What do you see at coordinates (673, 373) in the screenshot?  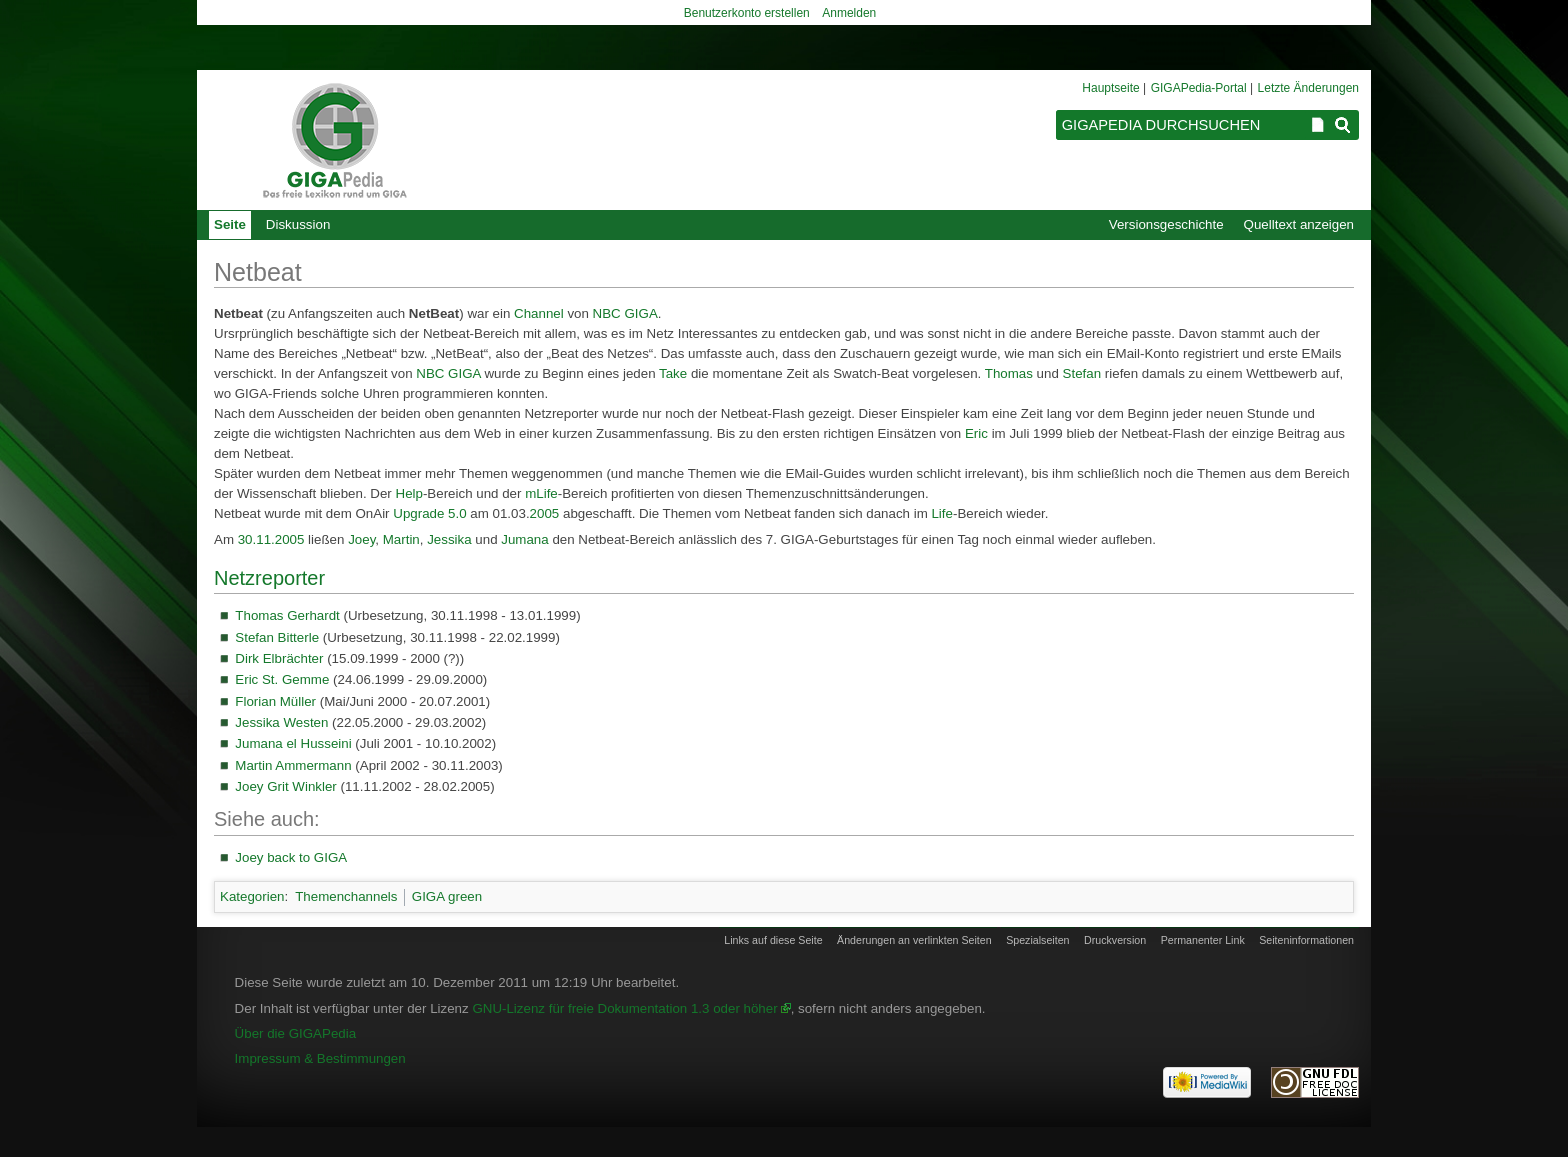 I see `Take` at bounding box center [673, 373].